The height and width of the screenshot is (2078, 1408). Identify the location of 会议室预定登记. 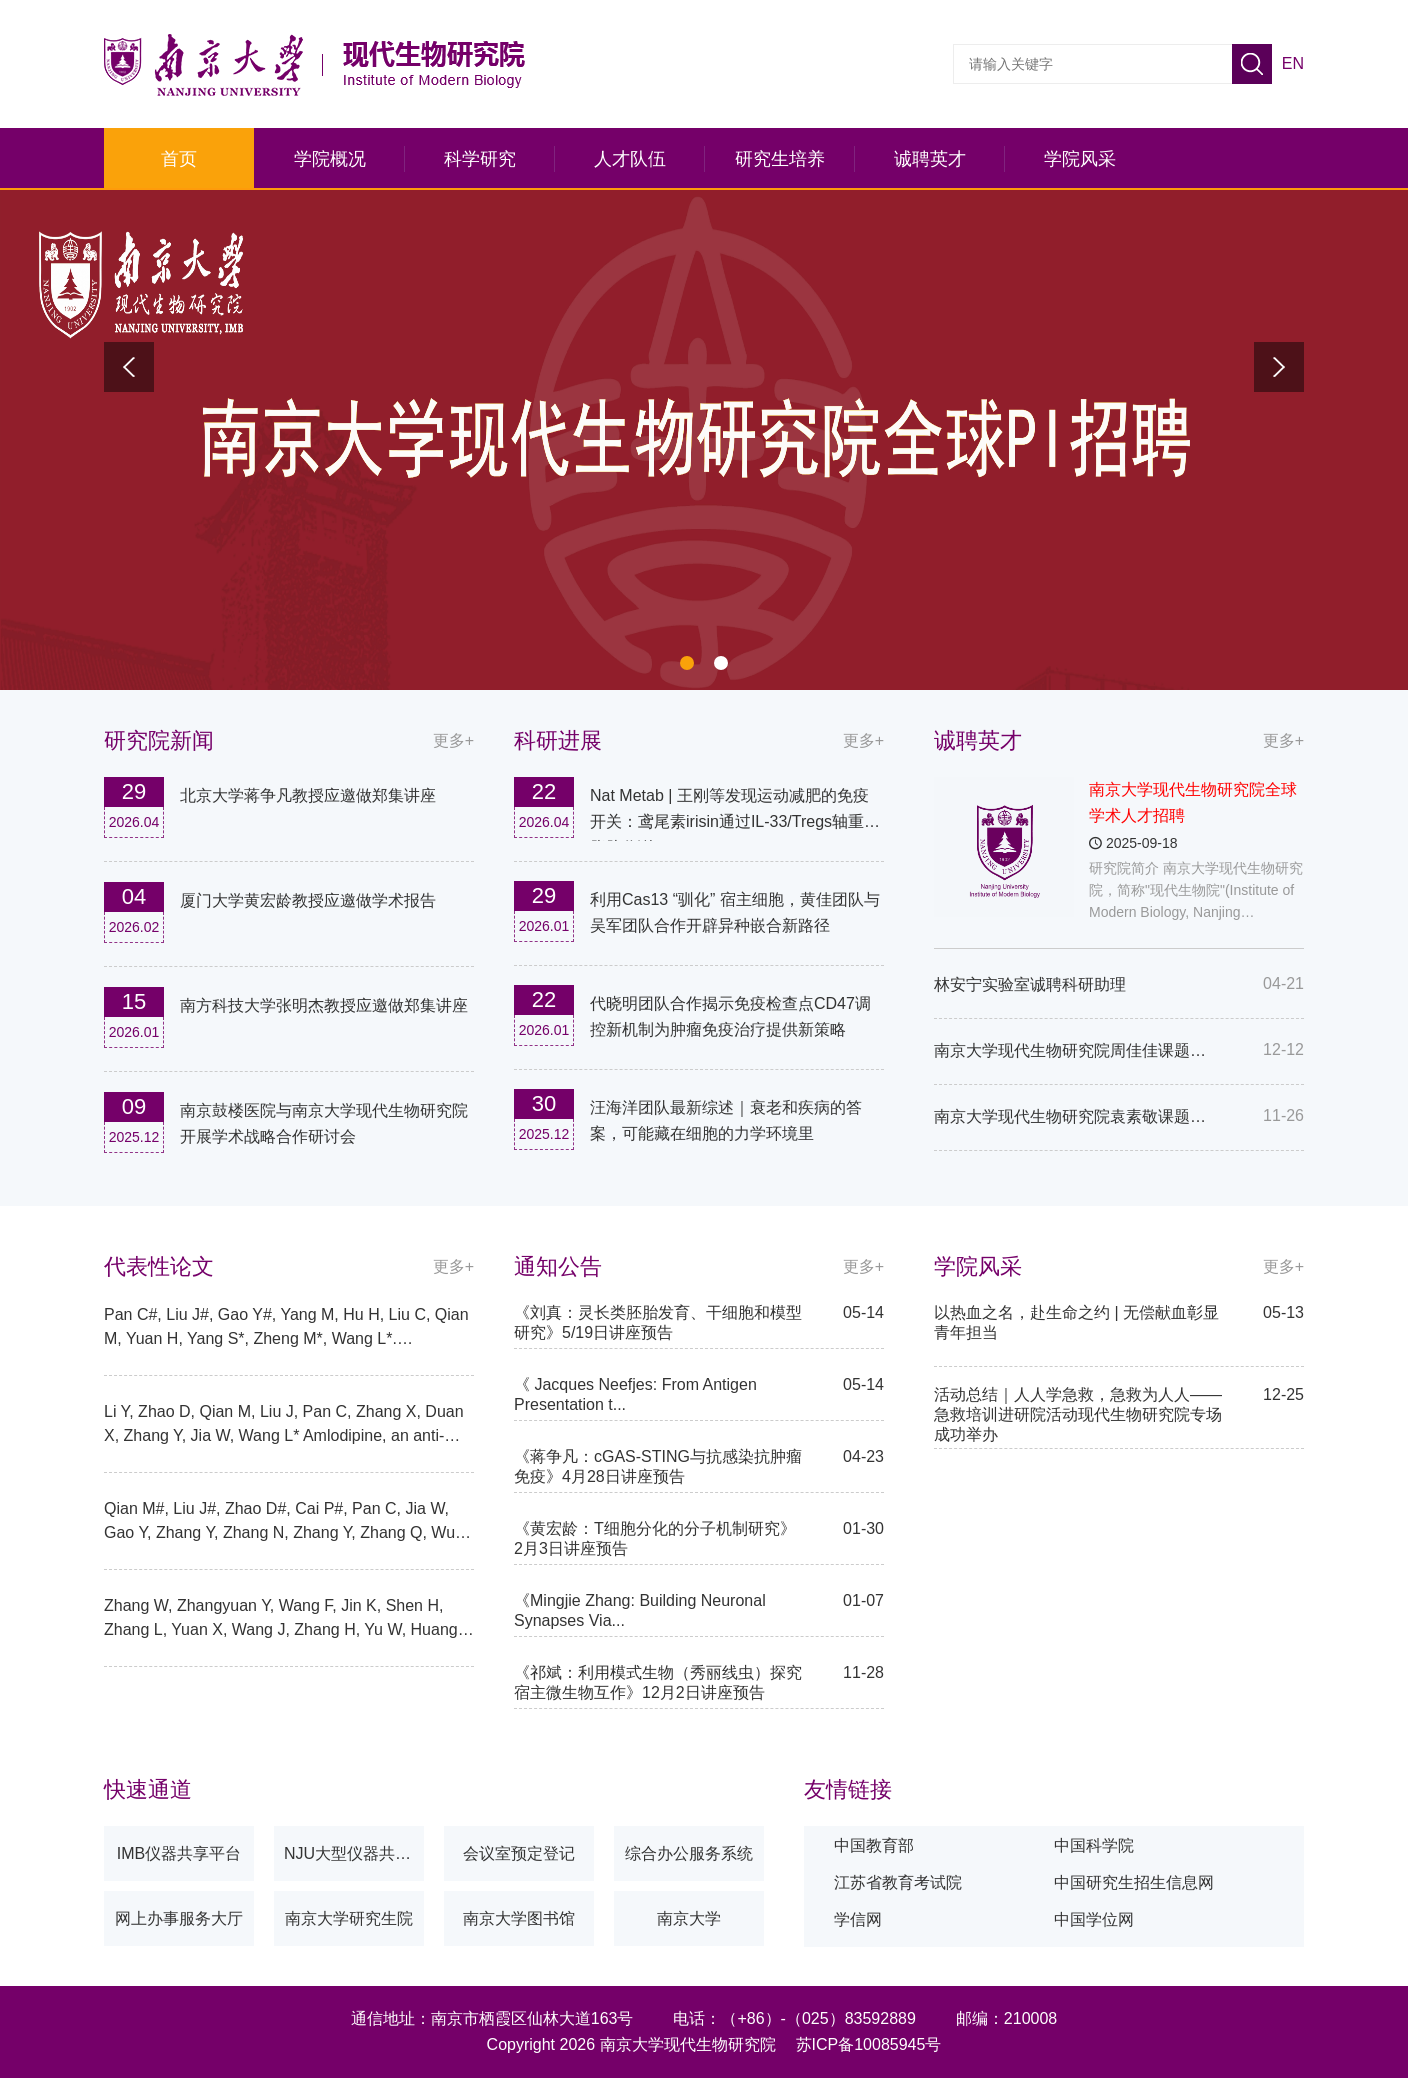
(519, 1853).